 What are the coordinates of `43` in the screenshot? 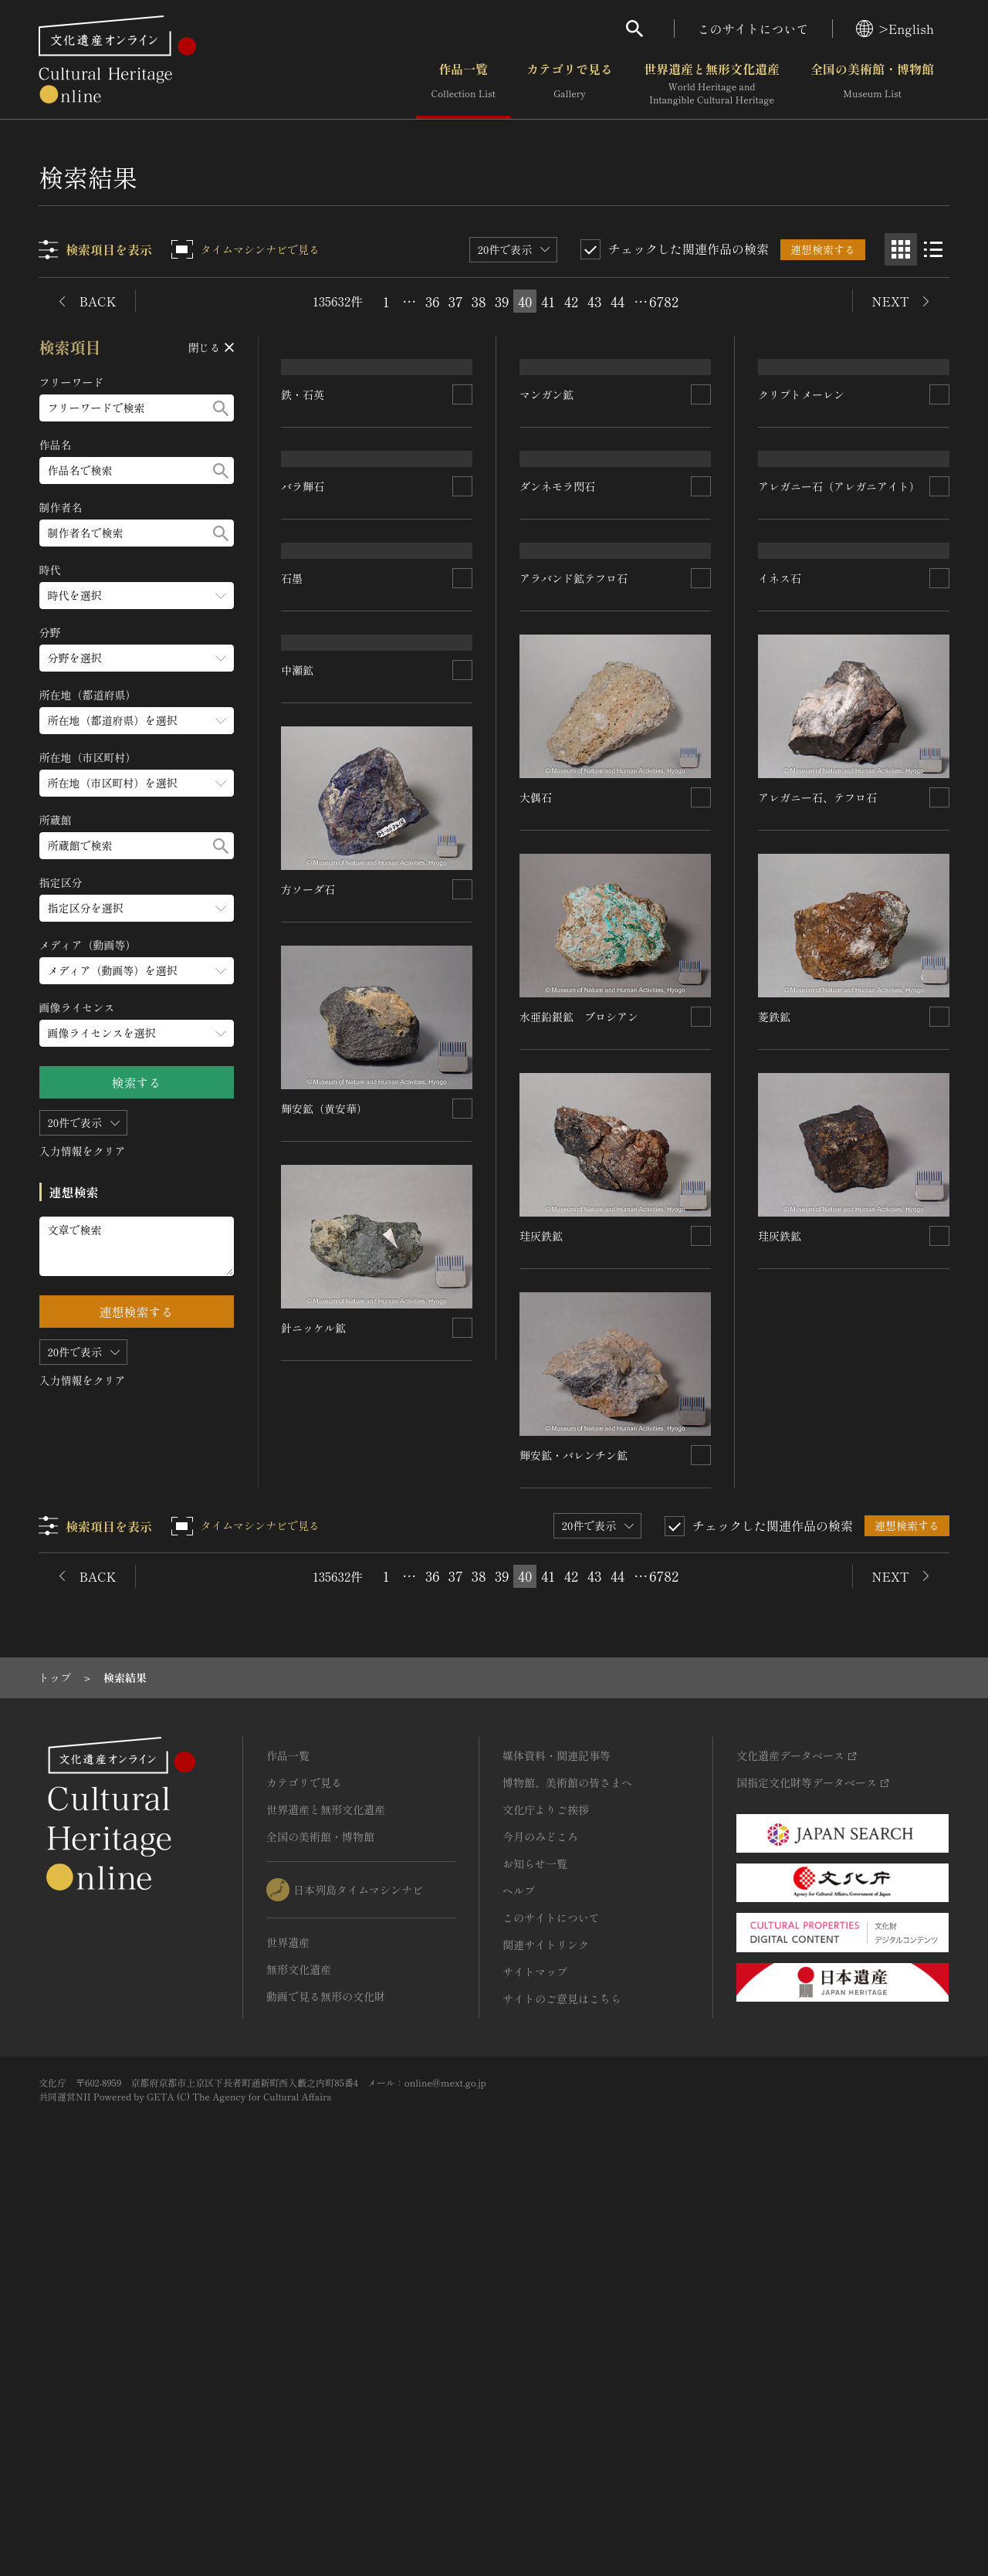 It's located at (594, 301).